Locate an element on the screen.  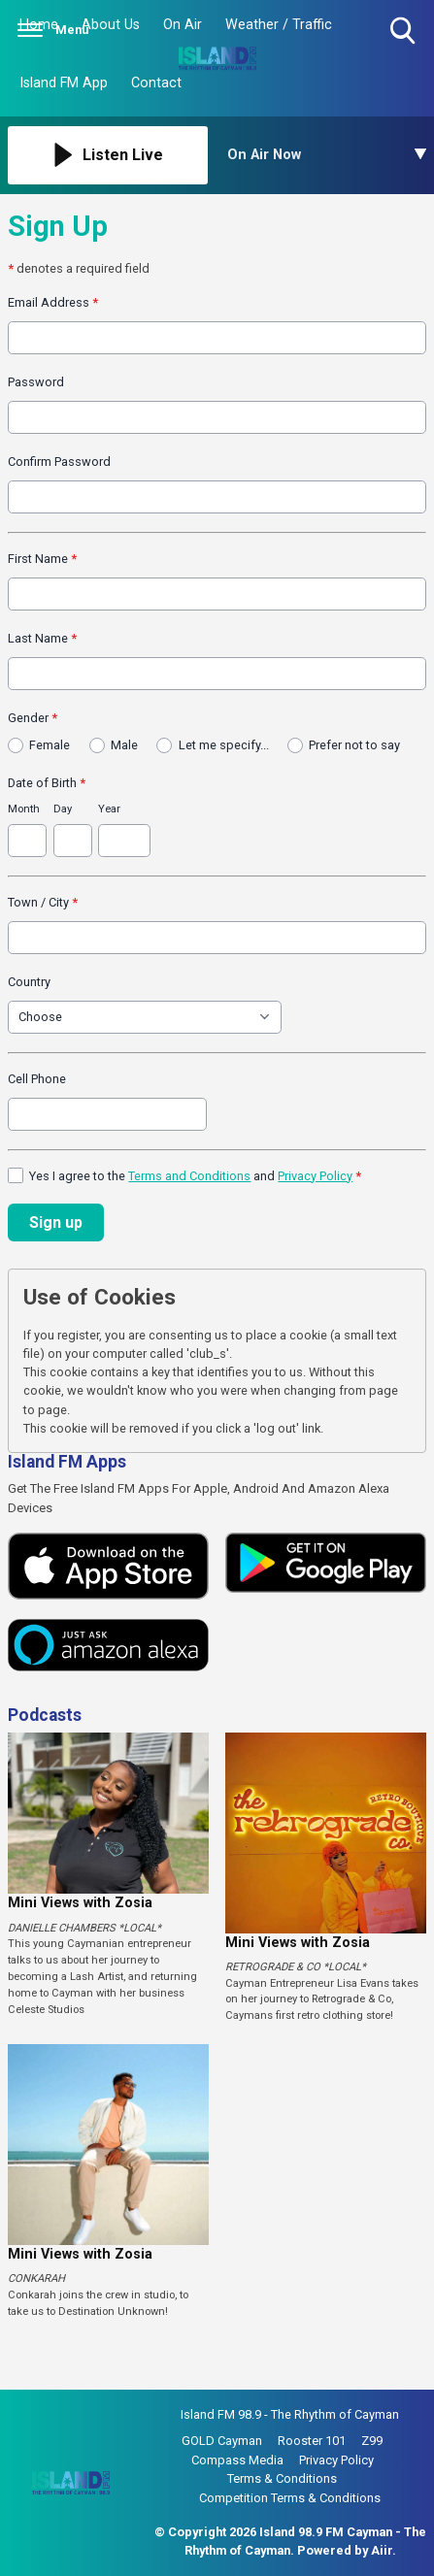
Year is located at coordinates (109, 808).